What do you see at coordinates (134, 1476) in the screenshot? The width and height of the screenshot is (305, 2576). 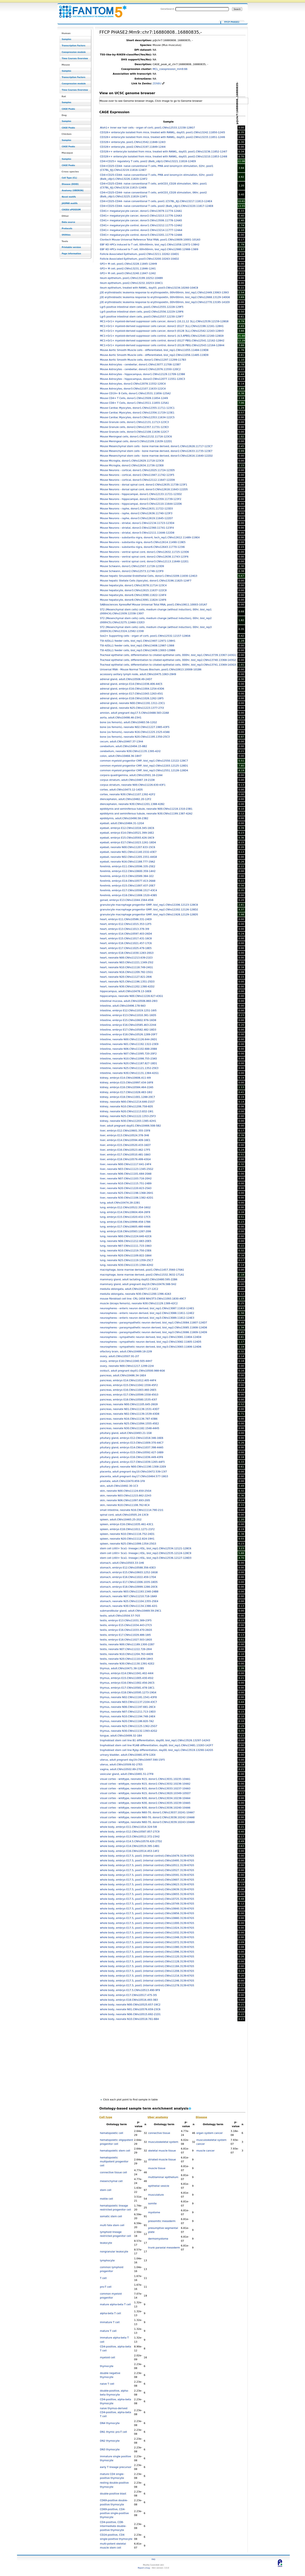 I see `placenta, adult pregnant day17.CNhs10464.577-18G3` at bounding box center [134, 1476].